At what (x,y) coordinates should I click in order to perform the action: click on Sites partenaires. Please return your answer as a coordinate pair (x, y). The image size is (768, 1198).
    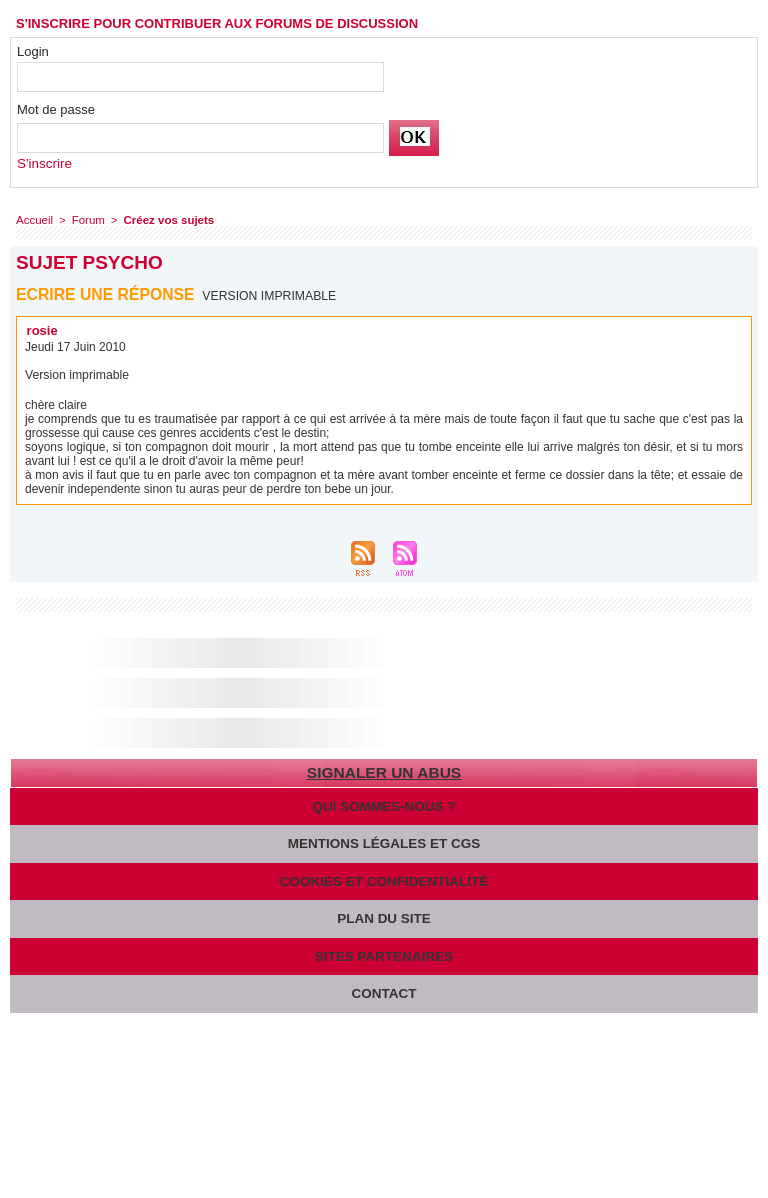
    Looking at the image, I should click on (383, 953).